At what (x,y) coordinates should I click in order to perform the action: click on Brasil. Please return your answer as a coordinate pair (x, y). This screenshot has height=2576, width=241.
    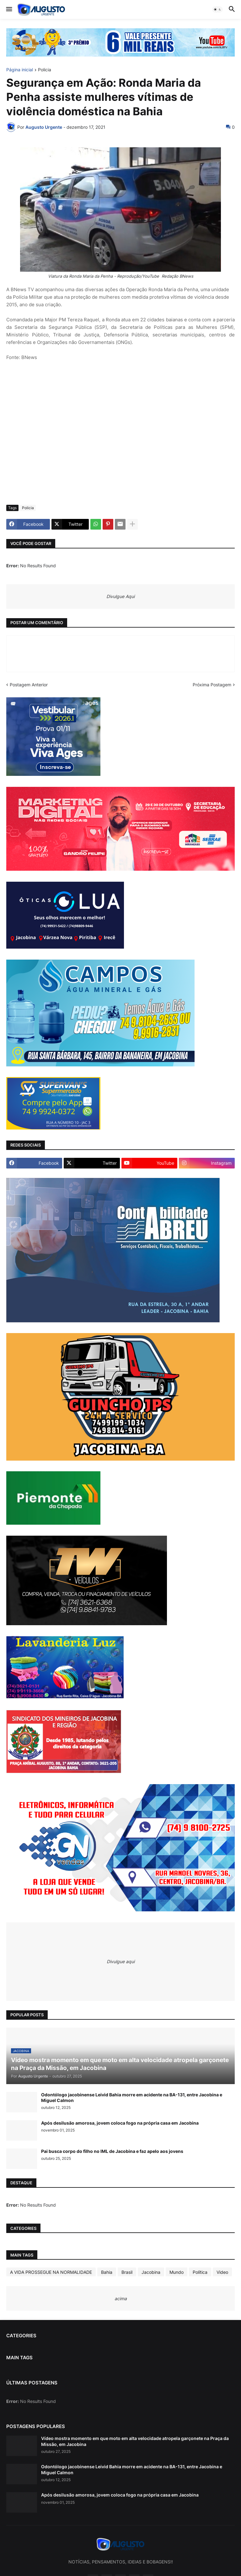
    Looking at the image, I should click on (126, 2272).